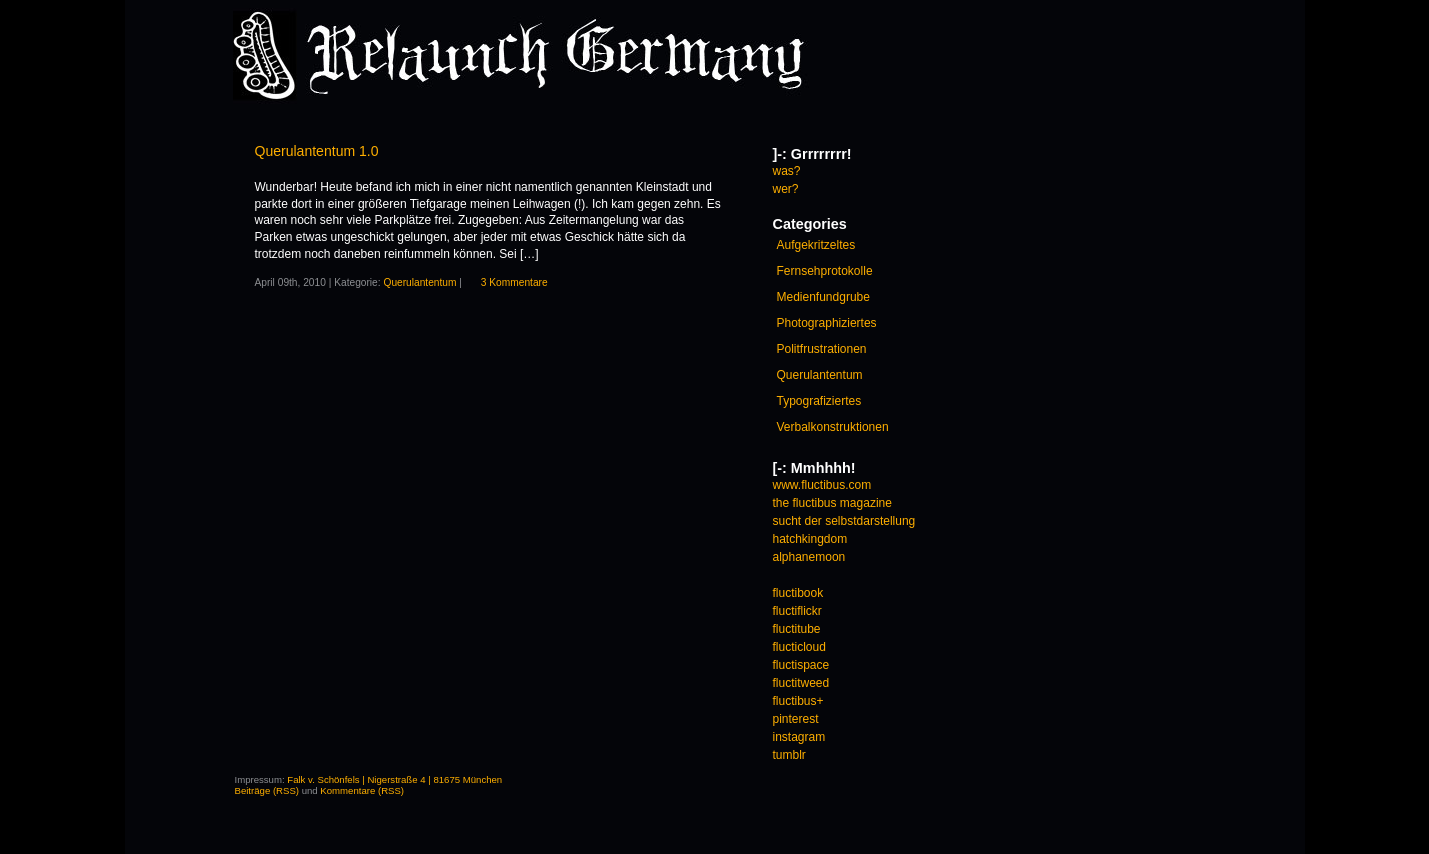  What do you see at coordinates (819, 401) in the screenshot?
I see `Typografiziertes` at bounding box center [819, 401].